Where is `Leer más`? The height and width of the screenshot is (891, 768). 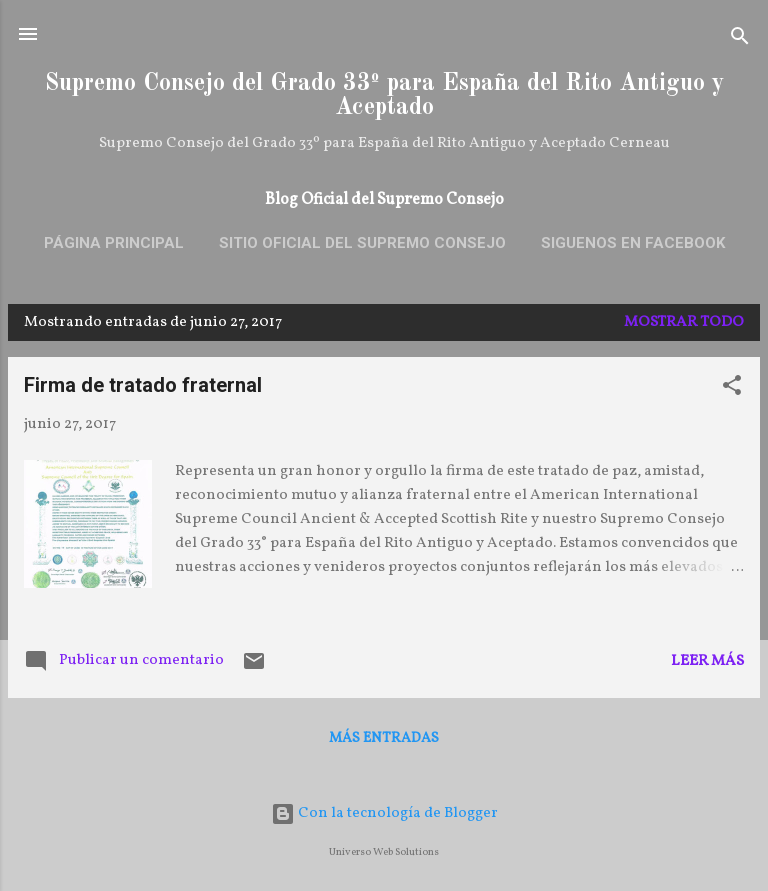
Leer más is located at coordinates (707, 661).